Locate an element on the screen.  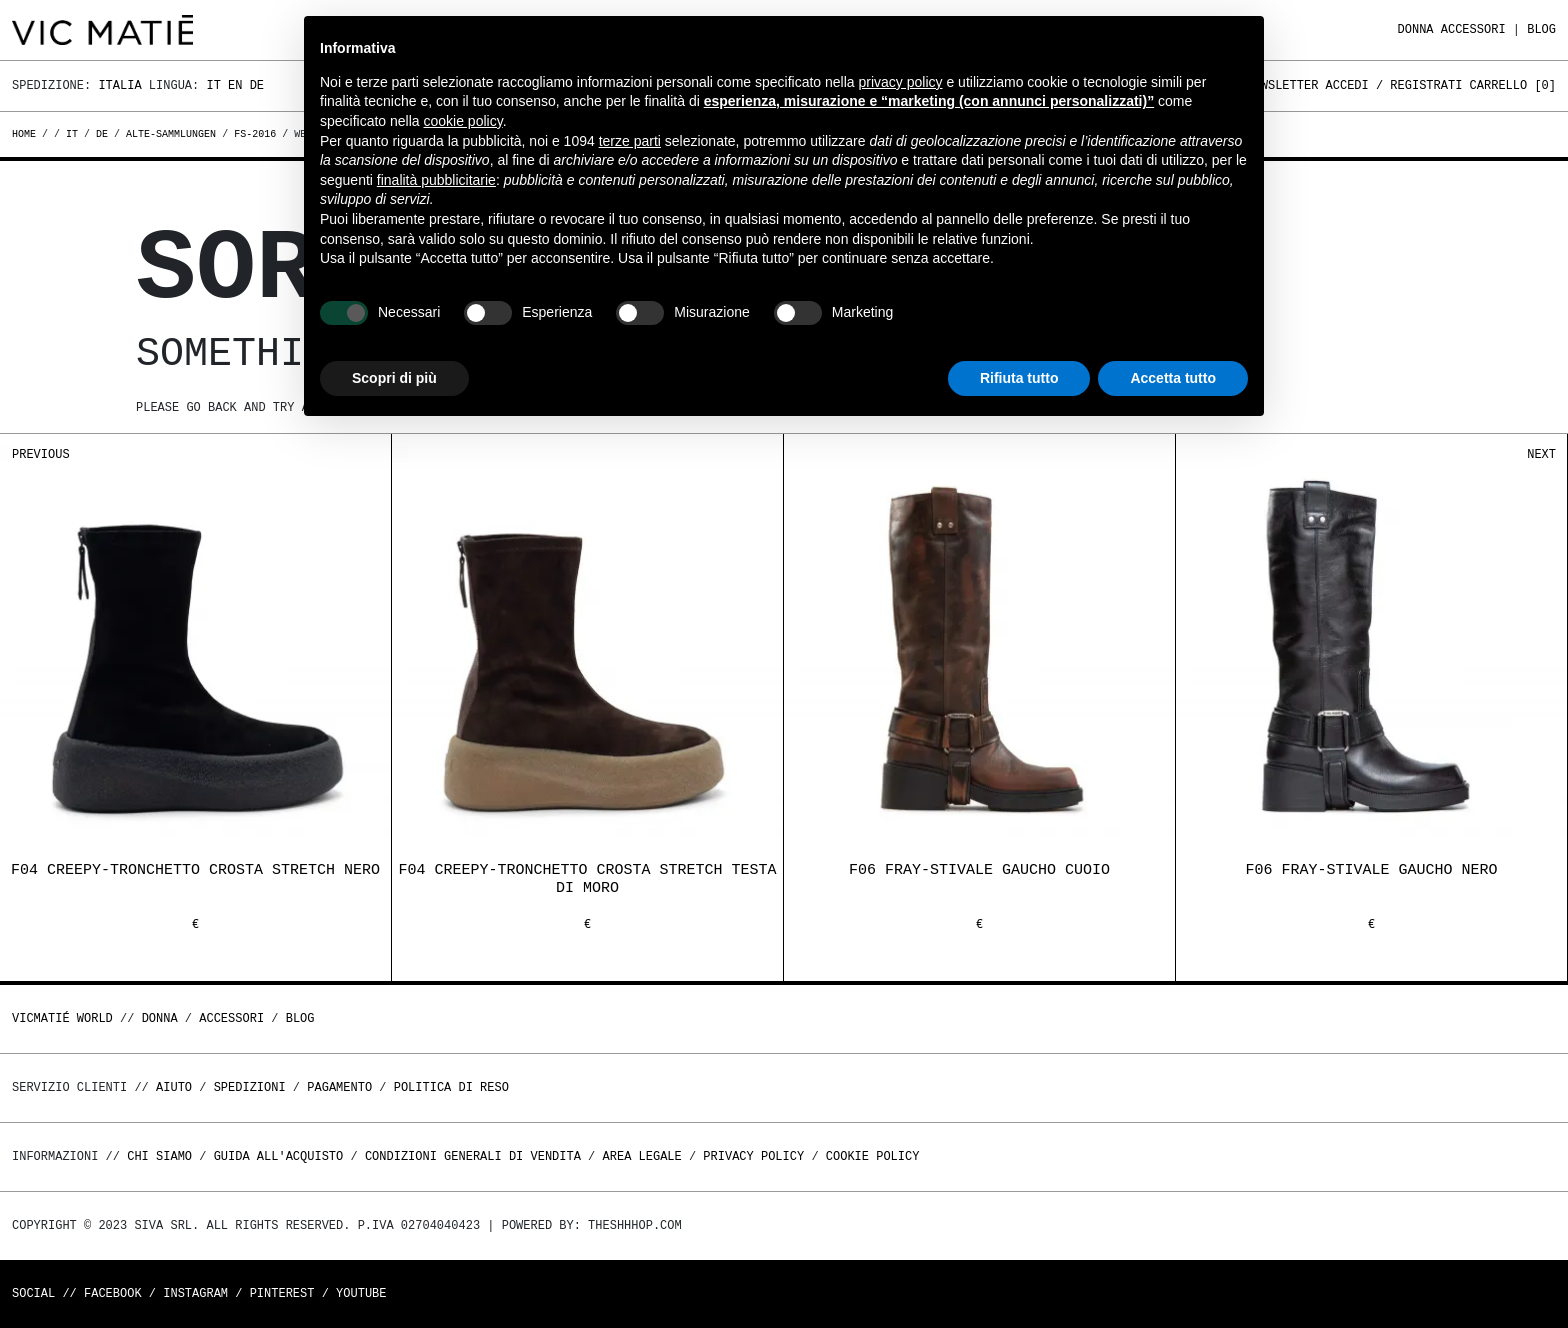
Previous is located at coordinates (41, 454).